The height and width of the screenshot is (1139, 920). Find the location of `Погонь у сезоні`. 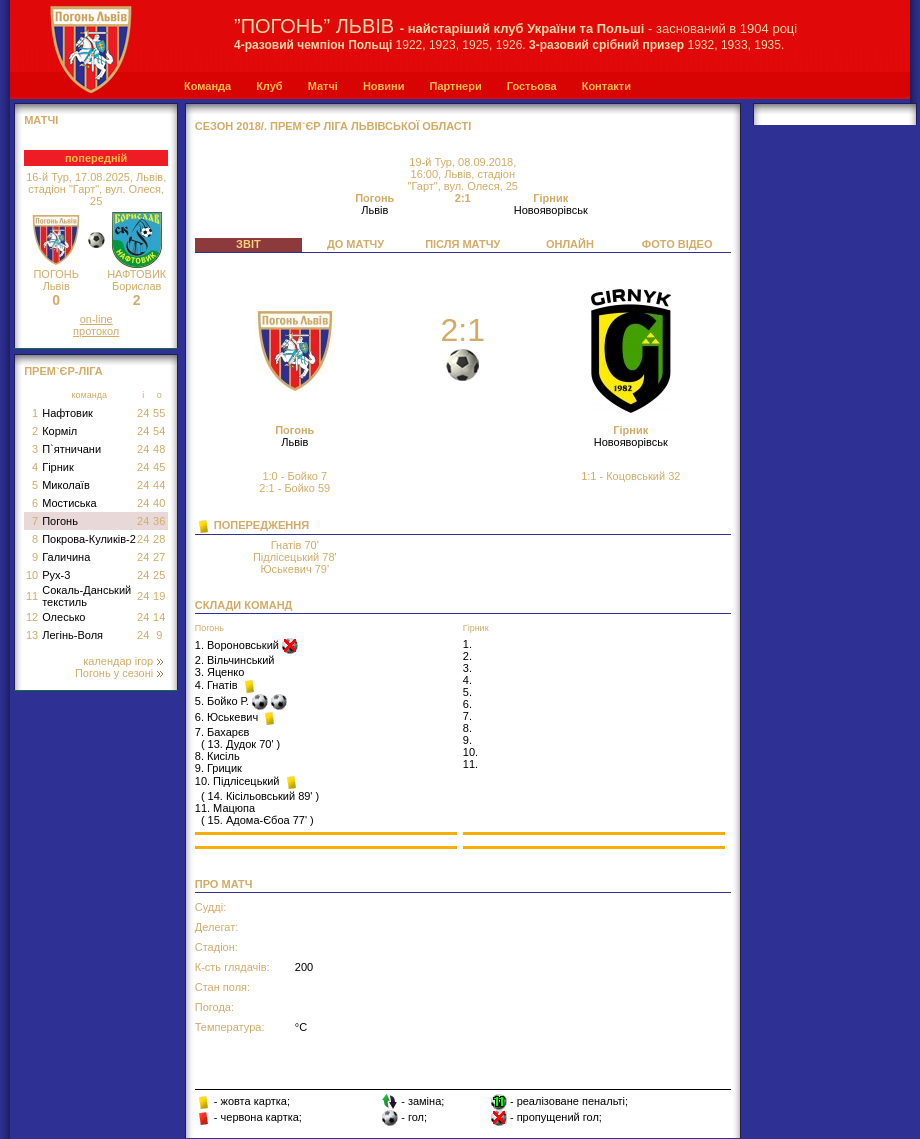

Погонь у сезоні is located at coordinates (119, 673).